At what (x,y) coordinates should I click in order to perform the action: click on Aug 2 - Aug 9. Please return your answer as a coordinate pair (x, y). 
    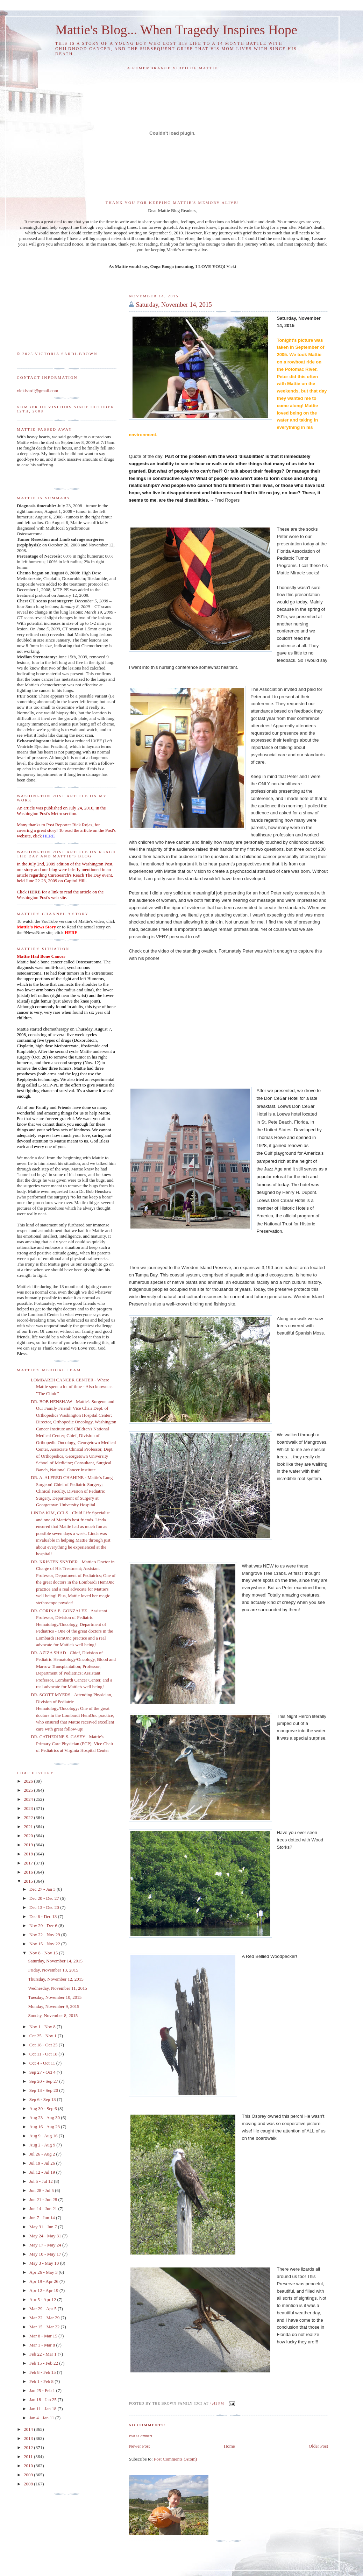
    Looking at the image, I should click on (43, 2144).